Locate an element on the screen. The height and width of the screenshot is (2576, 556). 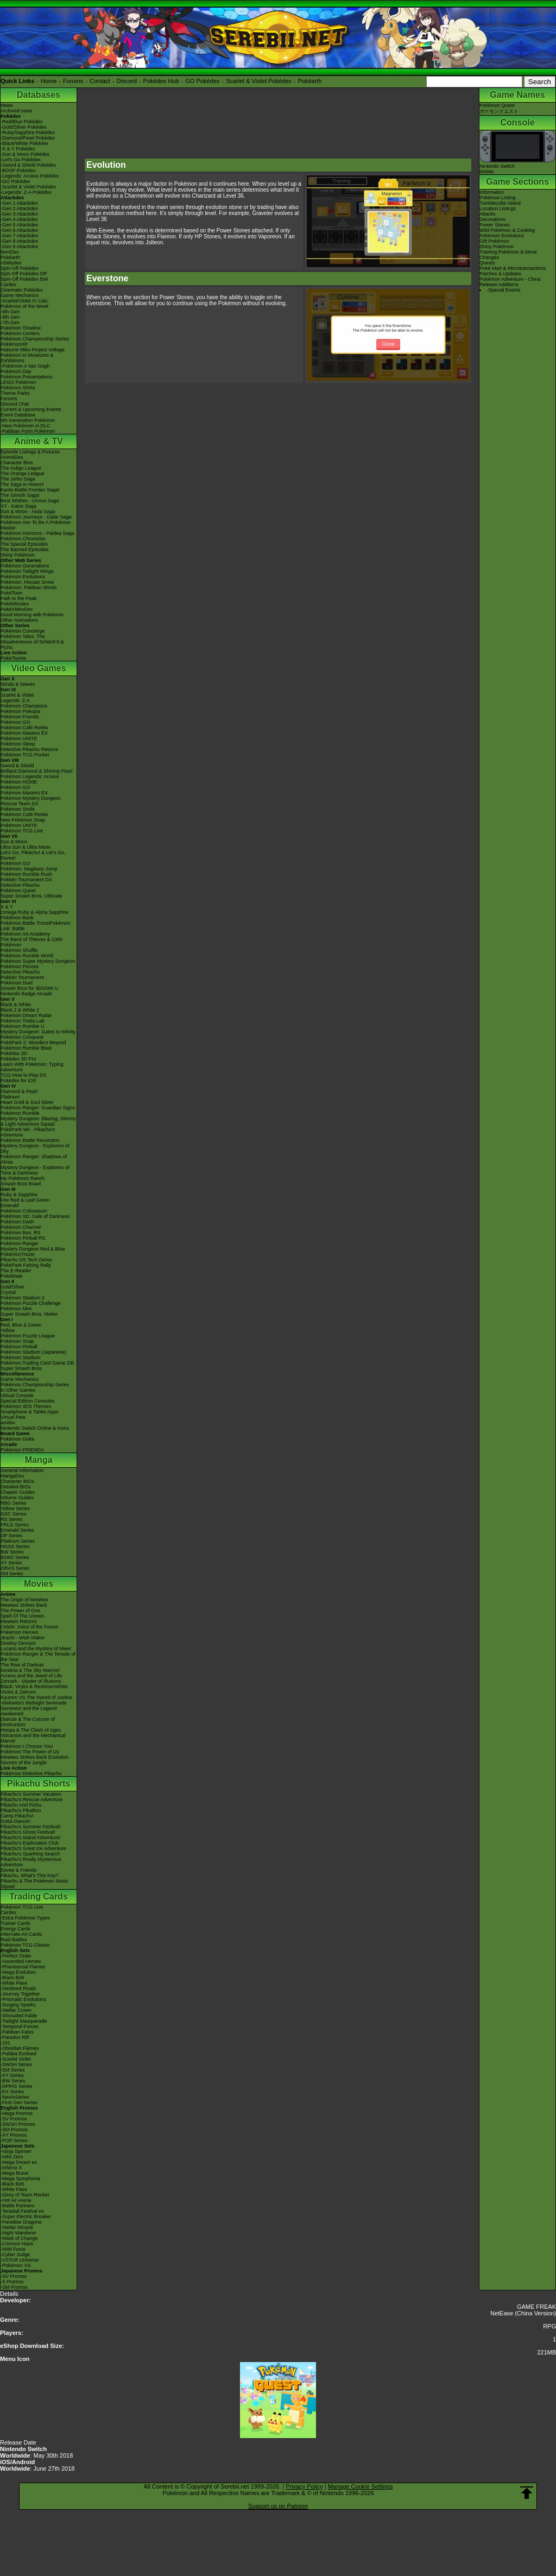
Movies is located at coordinates (38, 1583).